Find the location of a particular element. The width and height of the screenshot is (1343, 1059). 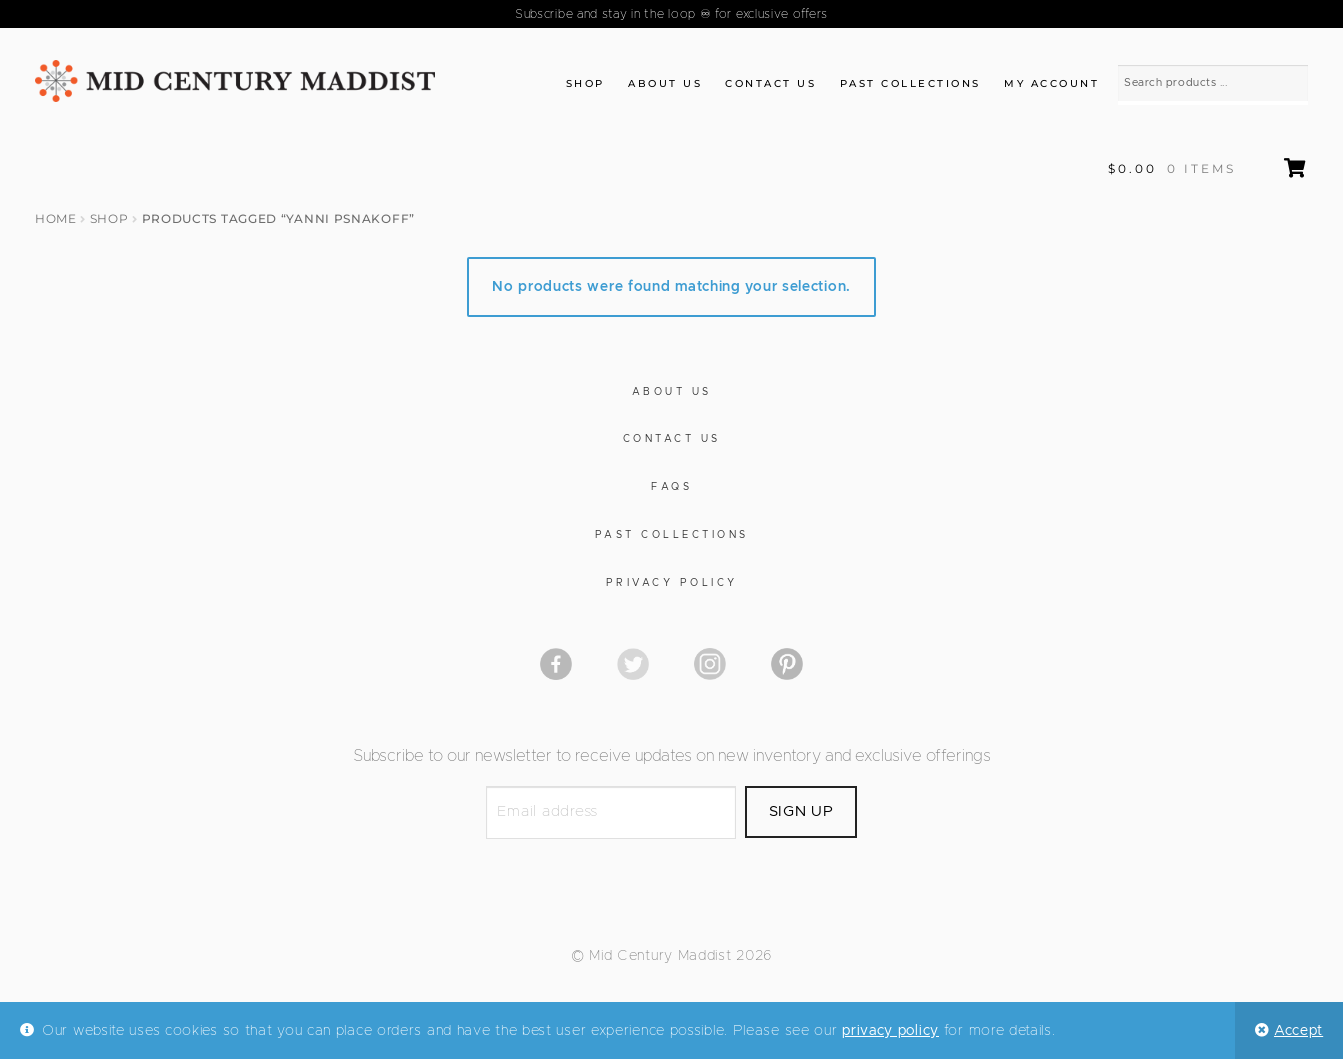

Contact Us is located at coordinates (770, 83).